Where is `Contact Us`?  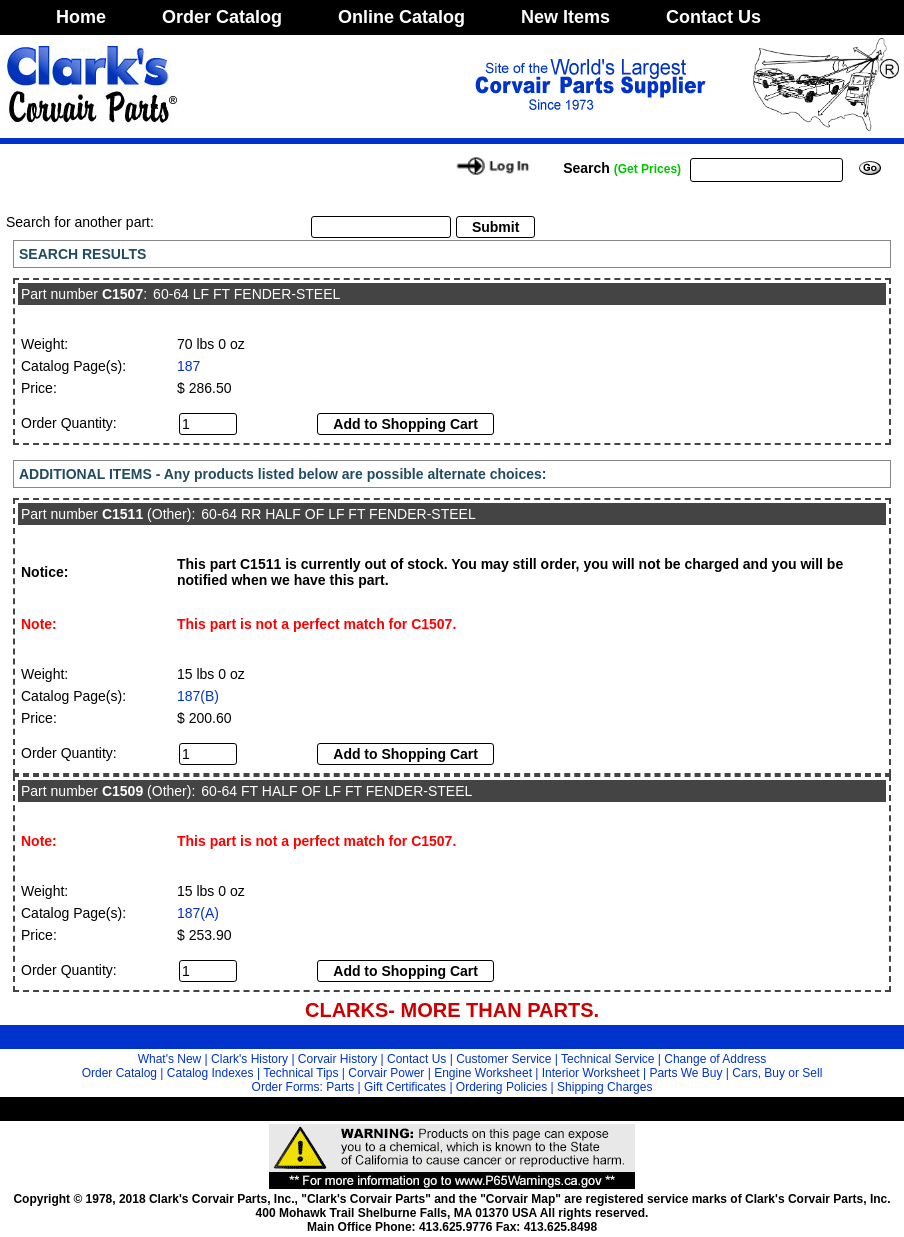 Contact Us is located at coordinates (713, 17).